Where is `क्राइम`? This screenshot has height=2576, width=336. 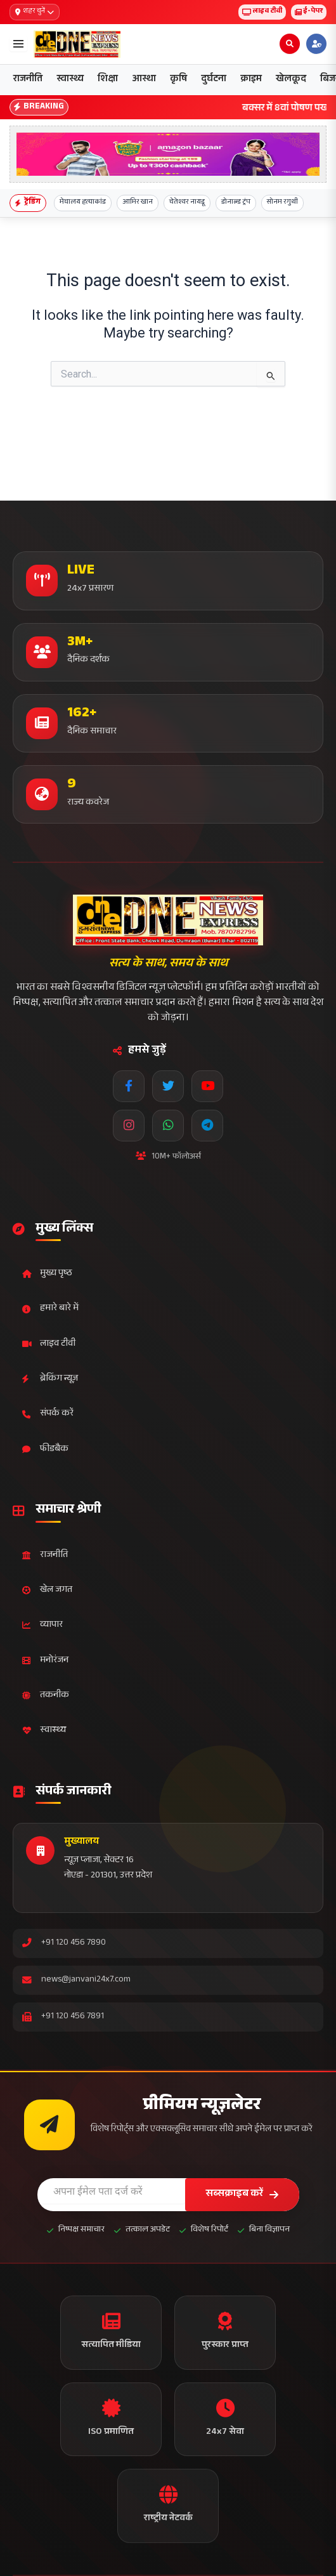 क्राइम is located at coordinates (251, 80).